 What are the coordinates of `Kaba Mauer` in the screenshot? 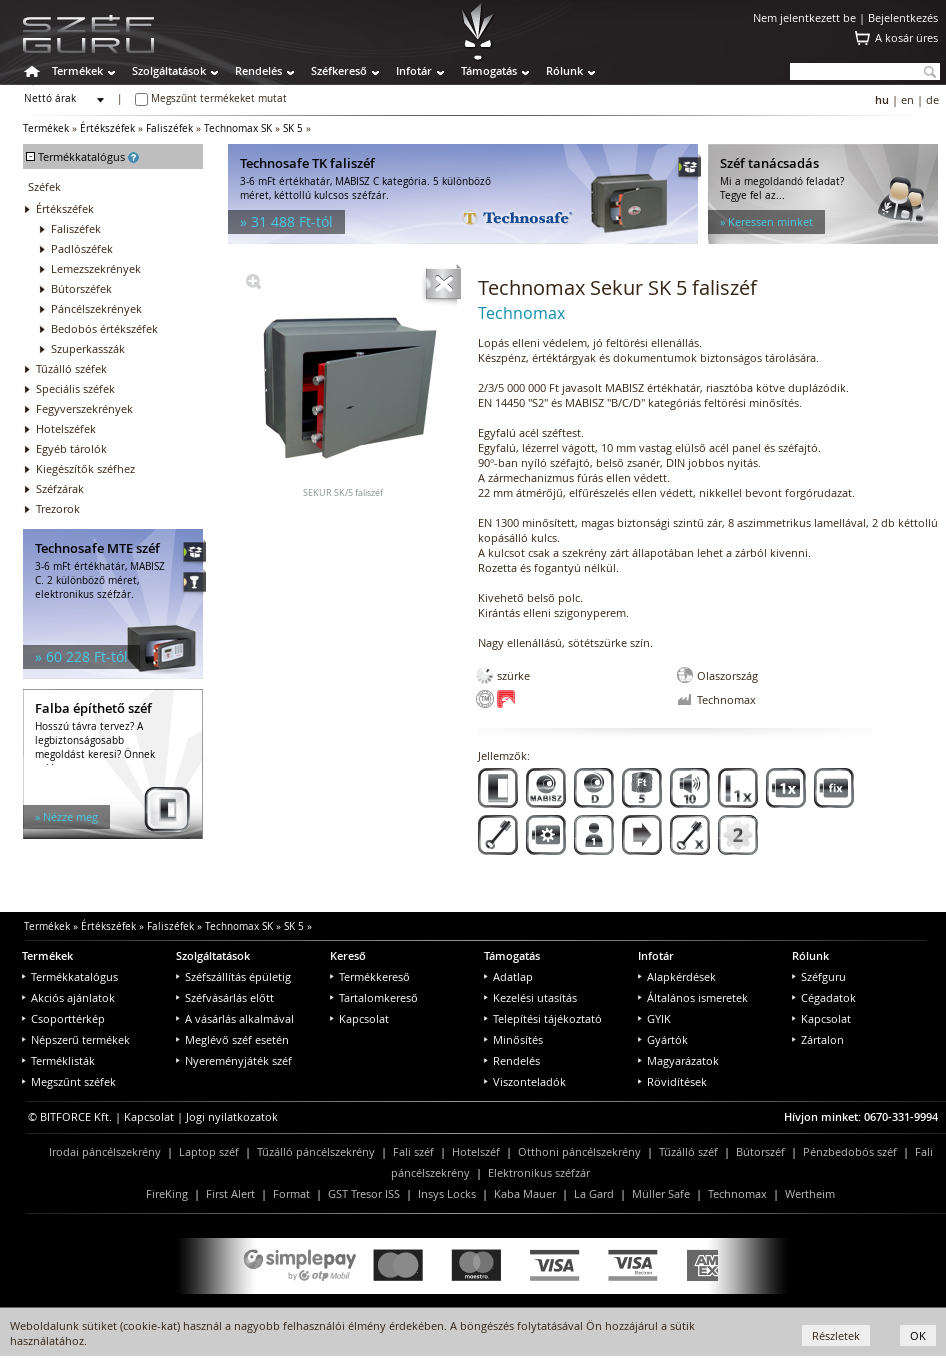 It's located at (525, 1193).